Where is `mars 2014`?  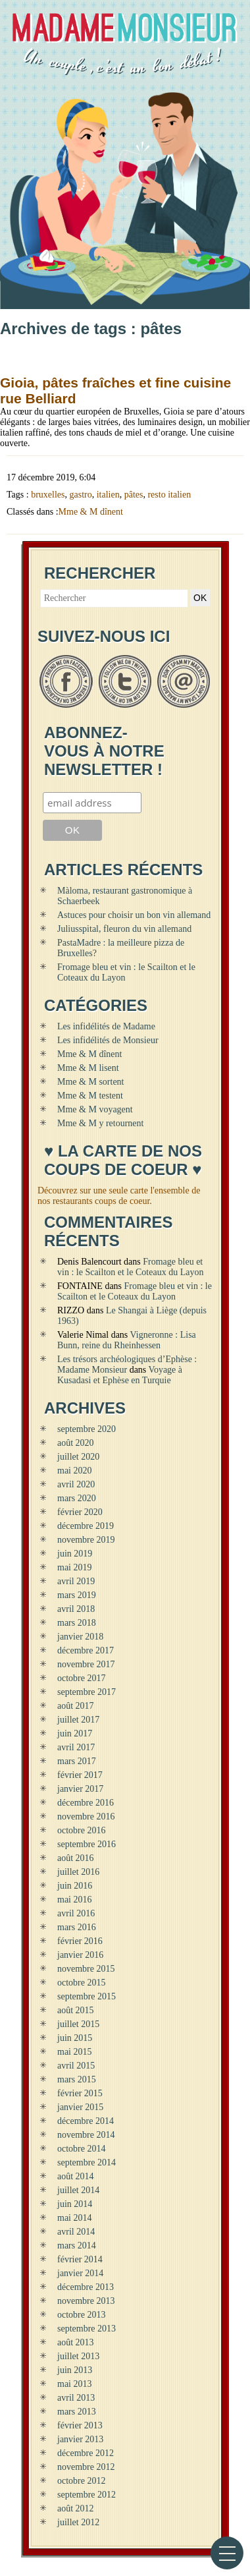 mars 2014 is located at coordinates (76, 2245).